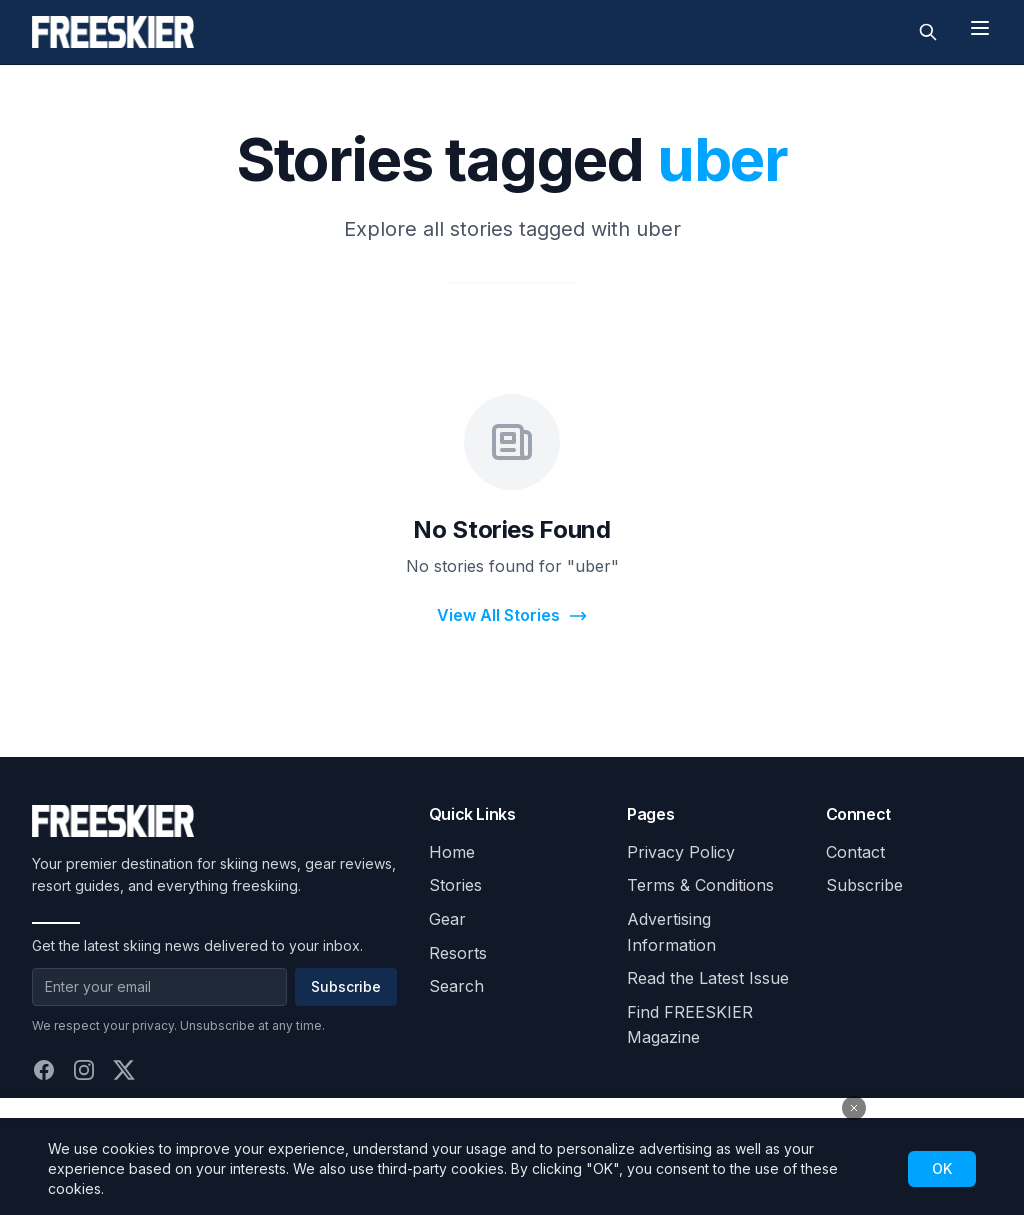 The height and width of the screenshot is (1215, 1024). I want to click on Terms & Conditions, so click(700, 885).